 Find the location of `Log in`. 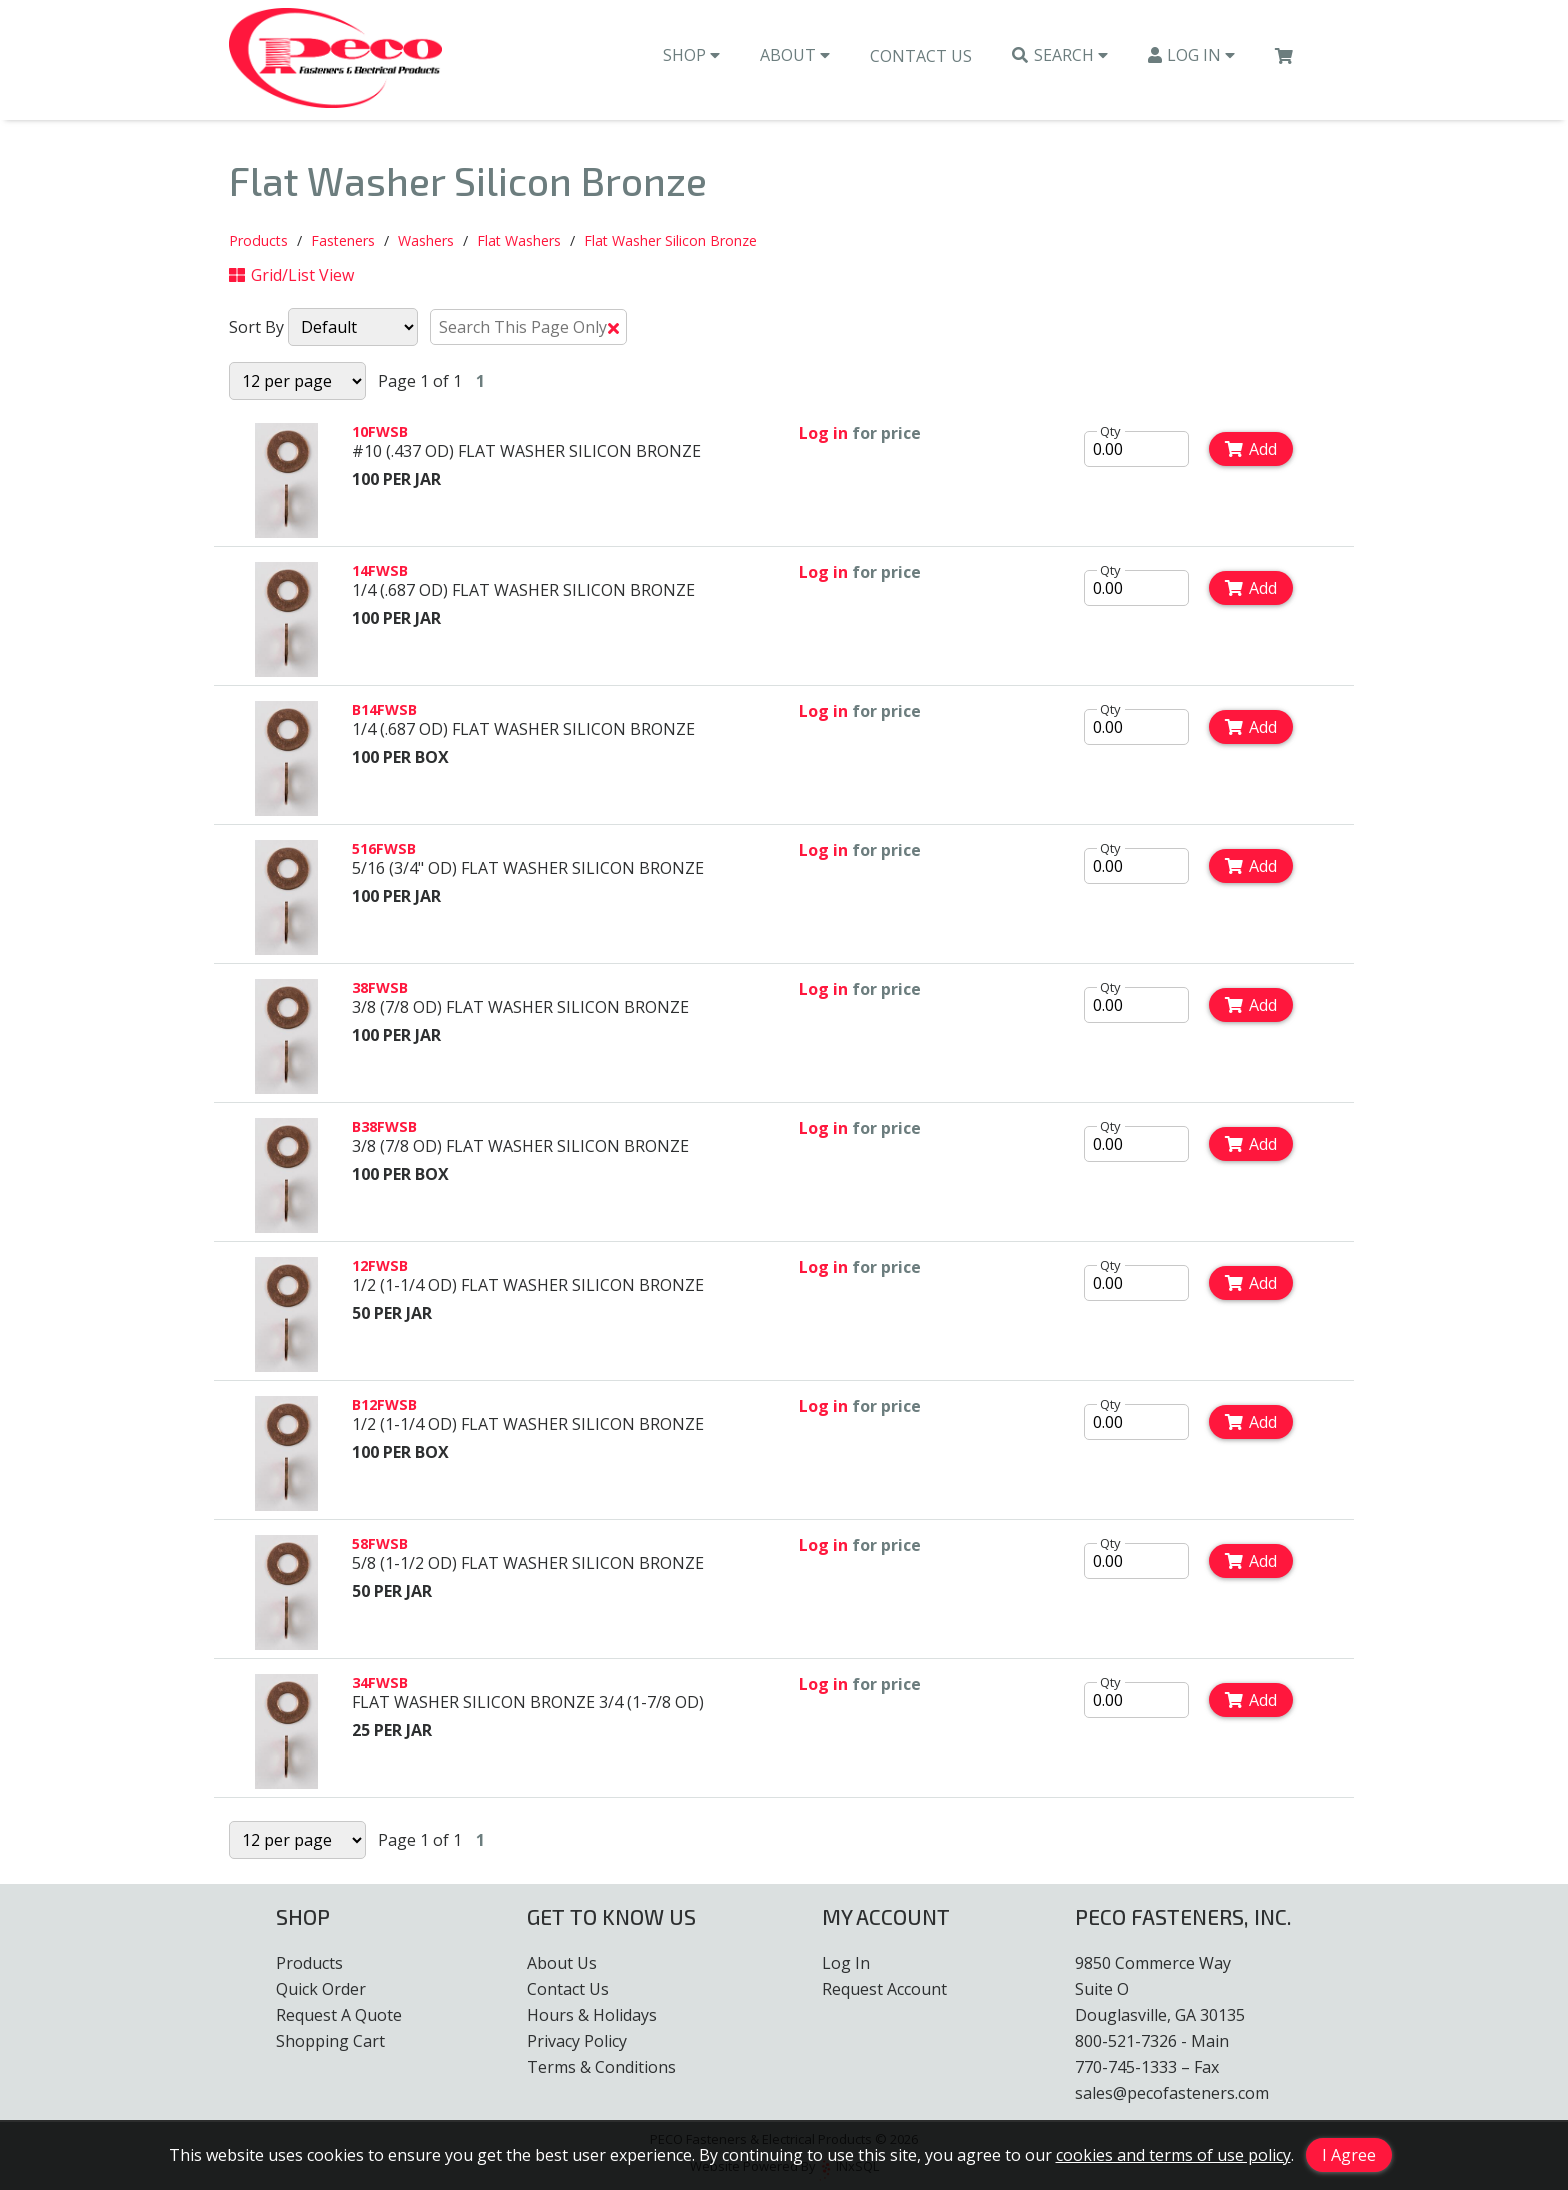

Log in is located at coordinates (823, 435).